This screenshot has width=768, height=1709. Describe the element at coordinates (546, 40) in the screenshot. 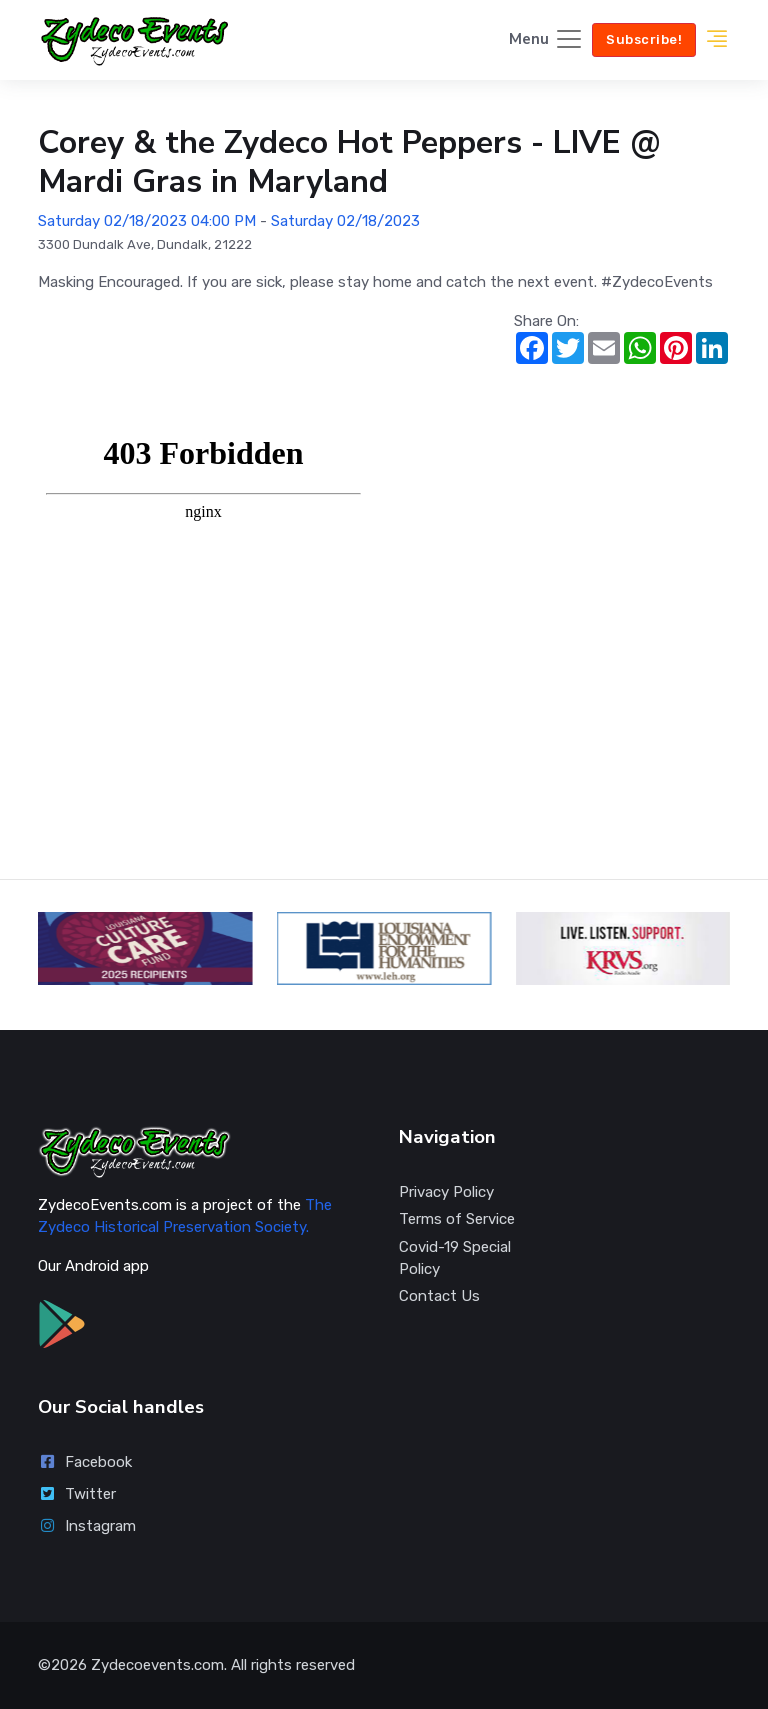

I see `[Toggle navigation]` at that location.